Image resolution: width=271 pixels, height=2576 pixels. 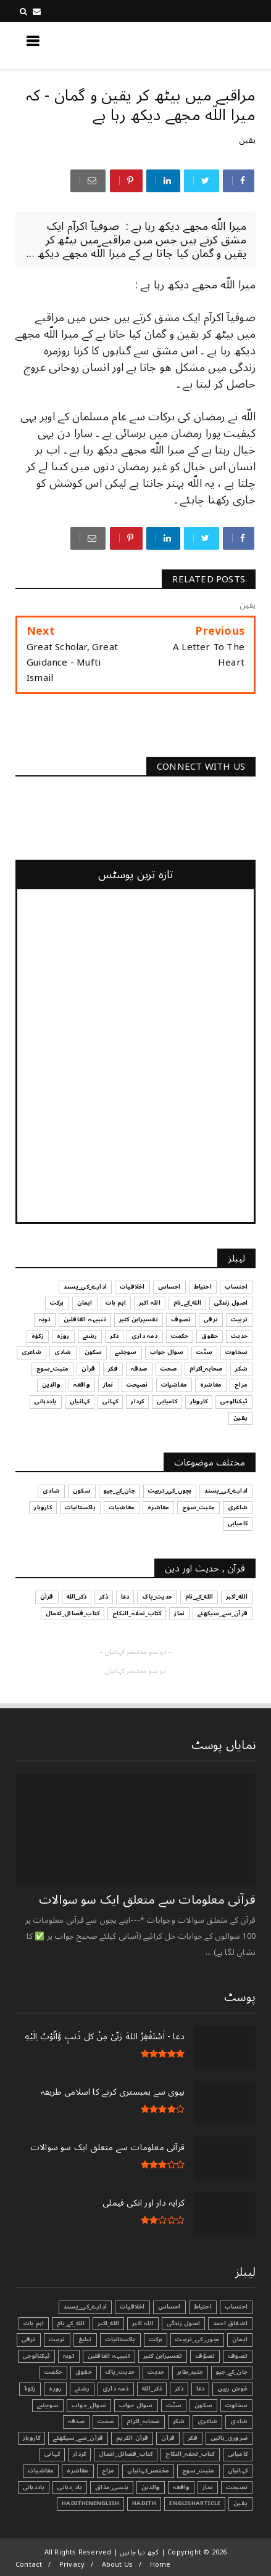 What do you see at coordinates (194, 2503) in the screenshot?
I see `EnglishArticle` at bounding box center [194, 2503].